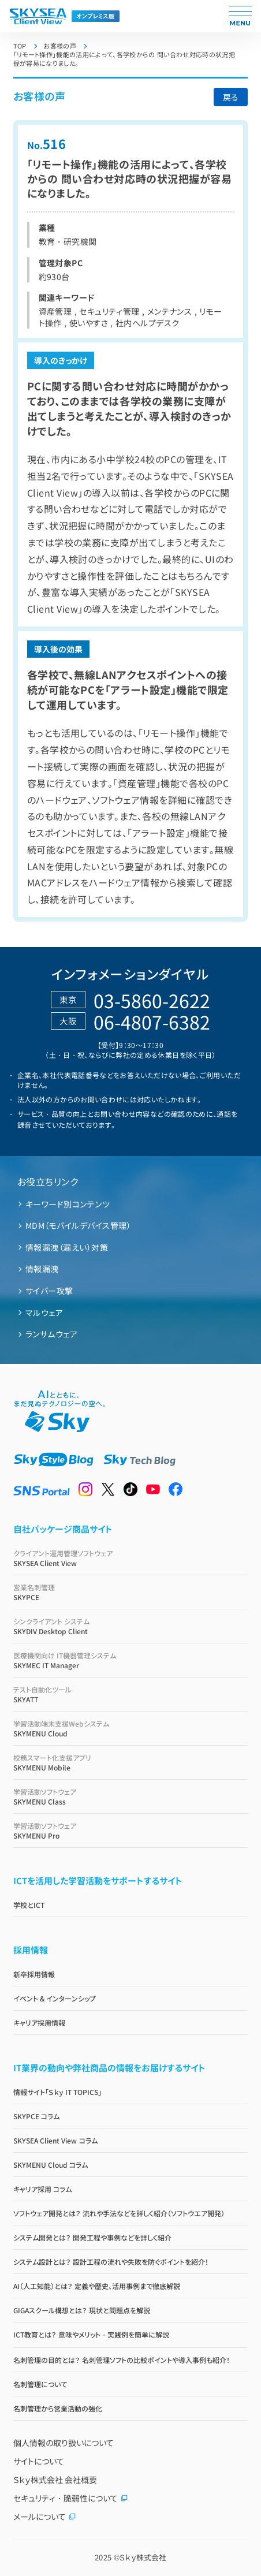 Image resolution: width=261 pixels, height=2576 pixels. What do you see at coordinates (34, 1974) in the screenshot?
I see `新卒採用情報` at bounding box center [34, 1974].